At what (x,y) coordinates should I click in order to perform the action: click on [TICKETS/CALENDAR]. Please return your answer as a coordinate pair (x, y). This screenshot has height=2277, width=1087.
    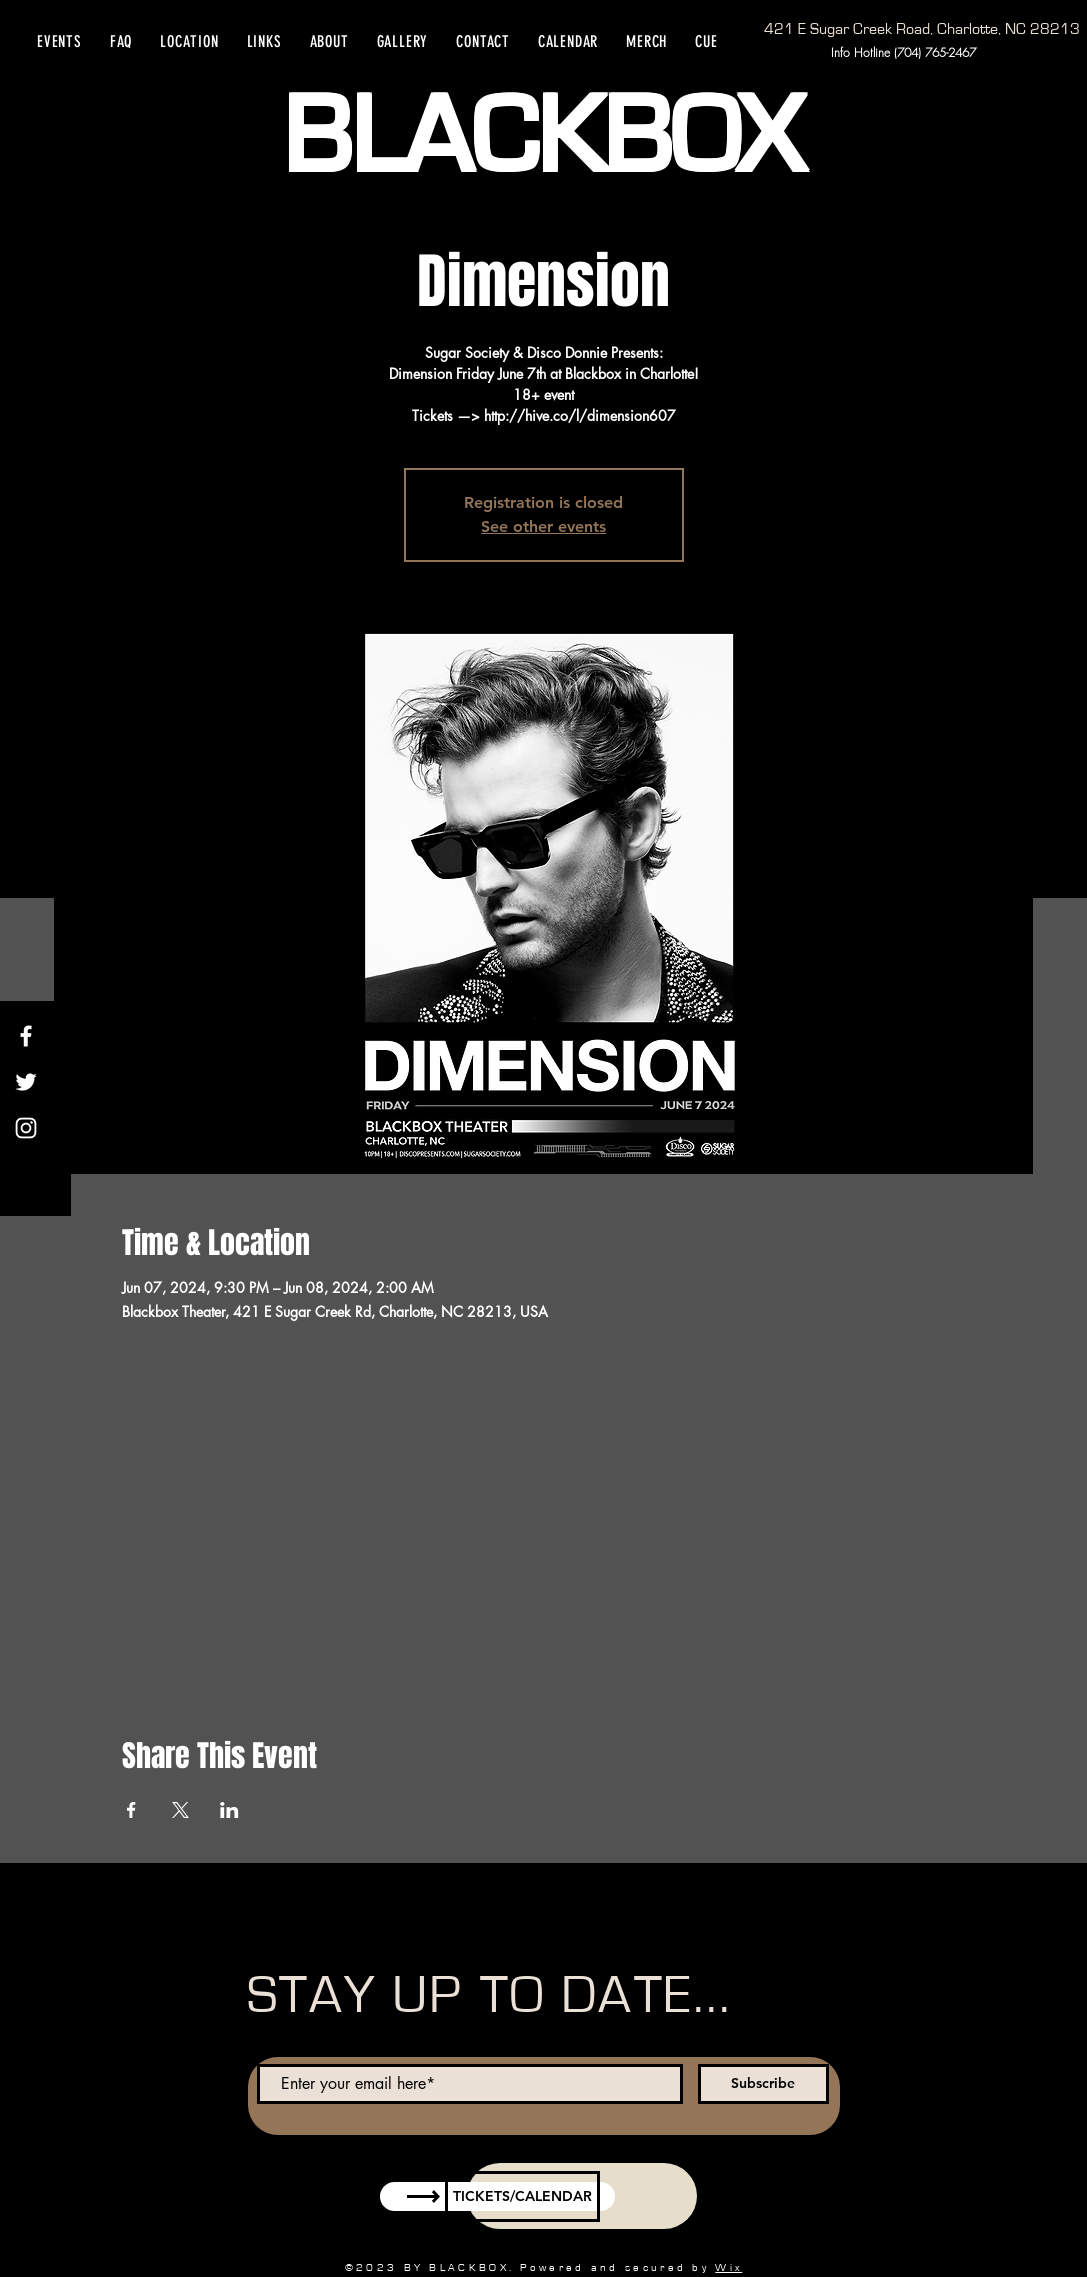
    Looking at the image, I should click on (522, 2196).